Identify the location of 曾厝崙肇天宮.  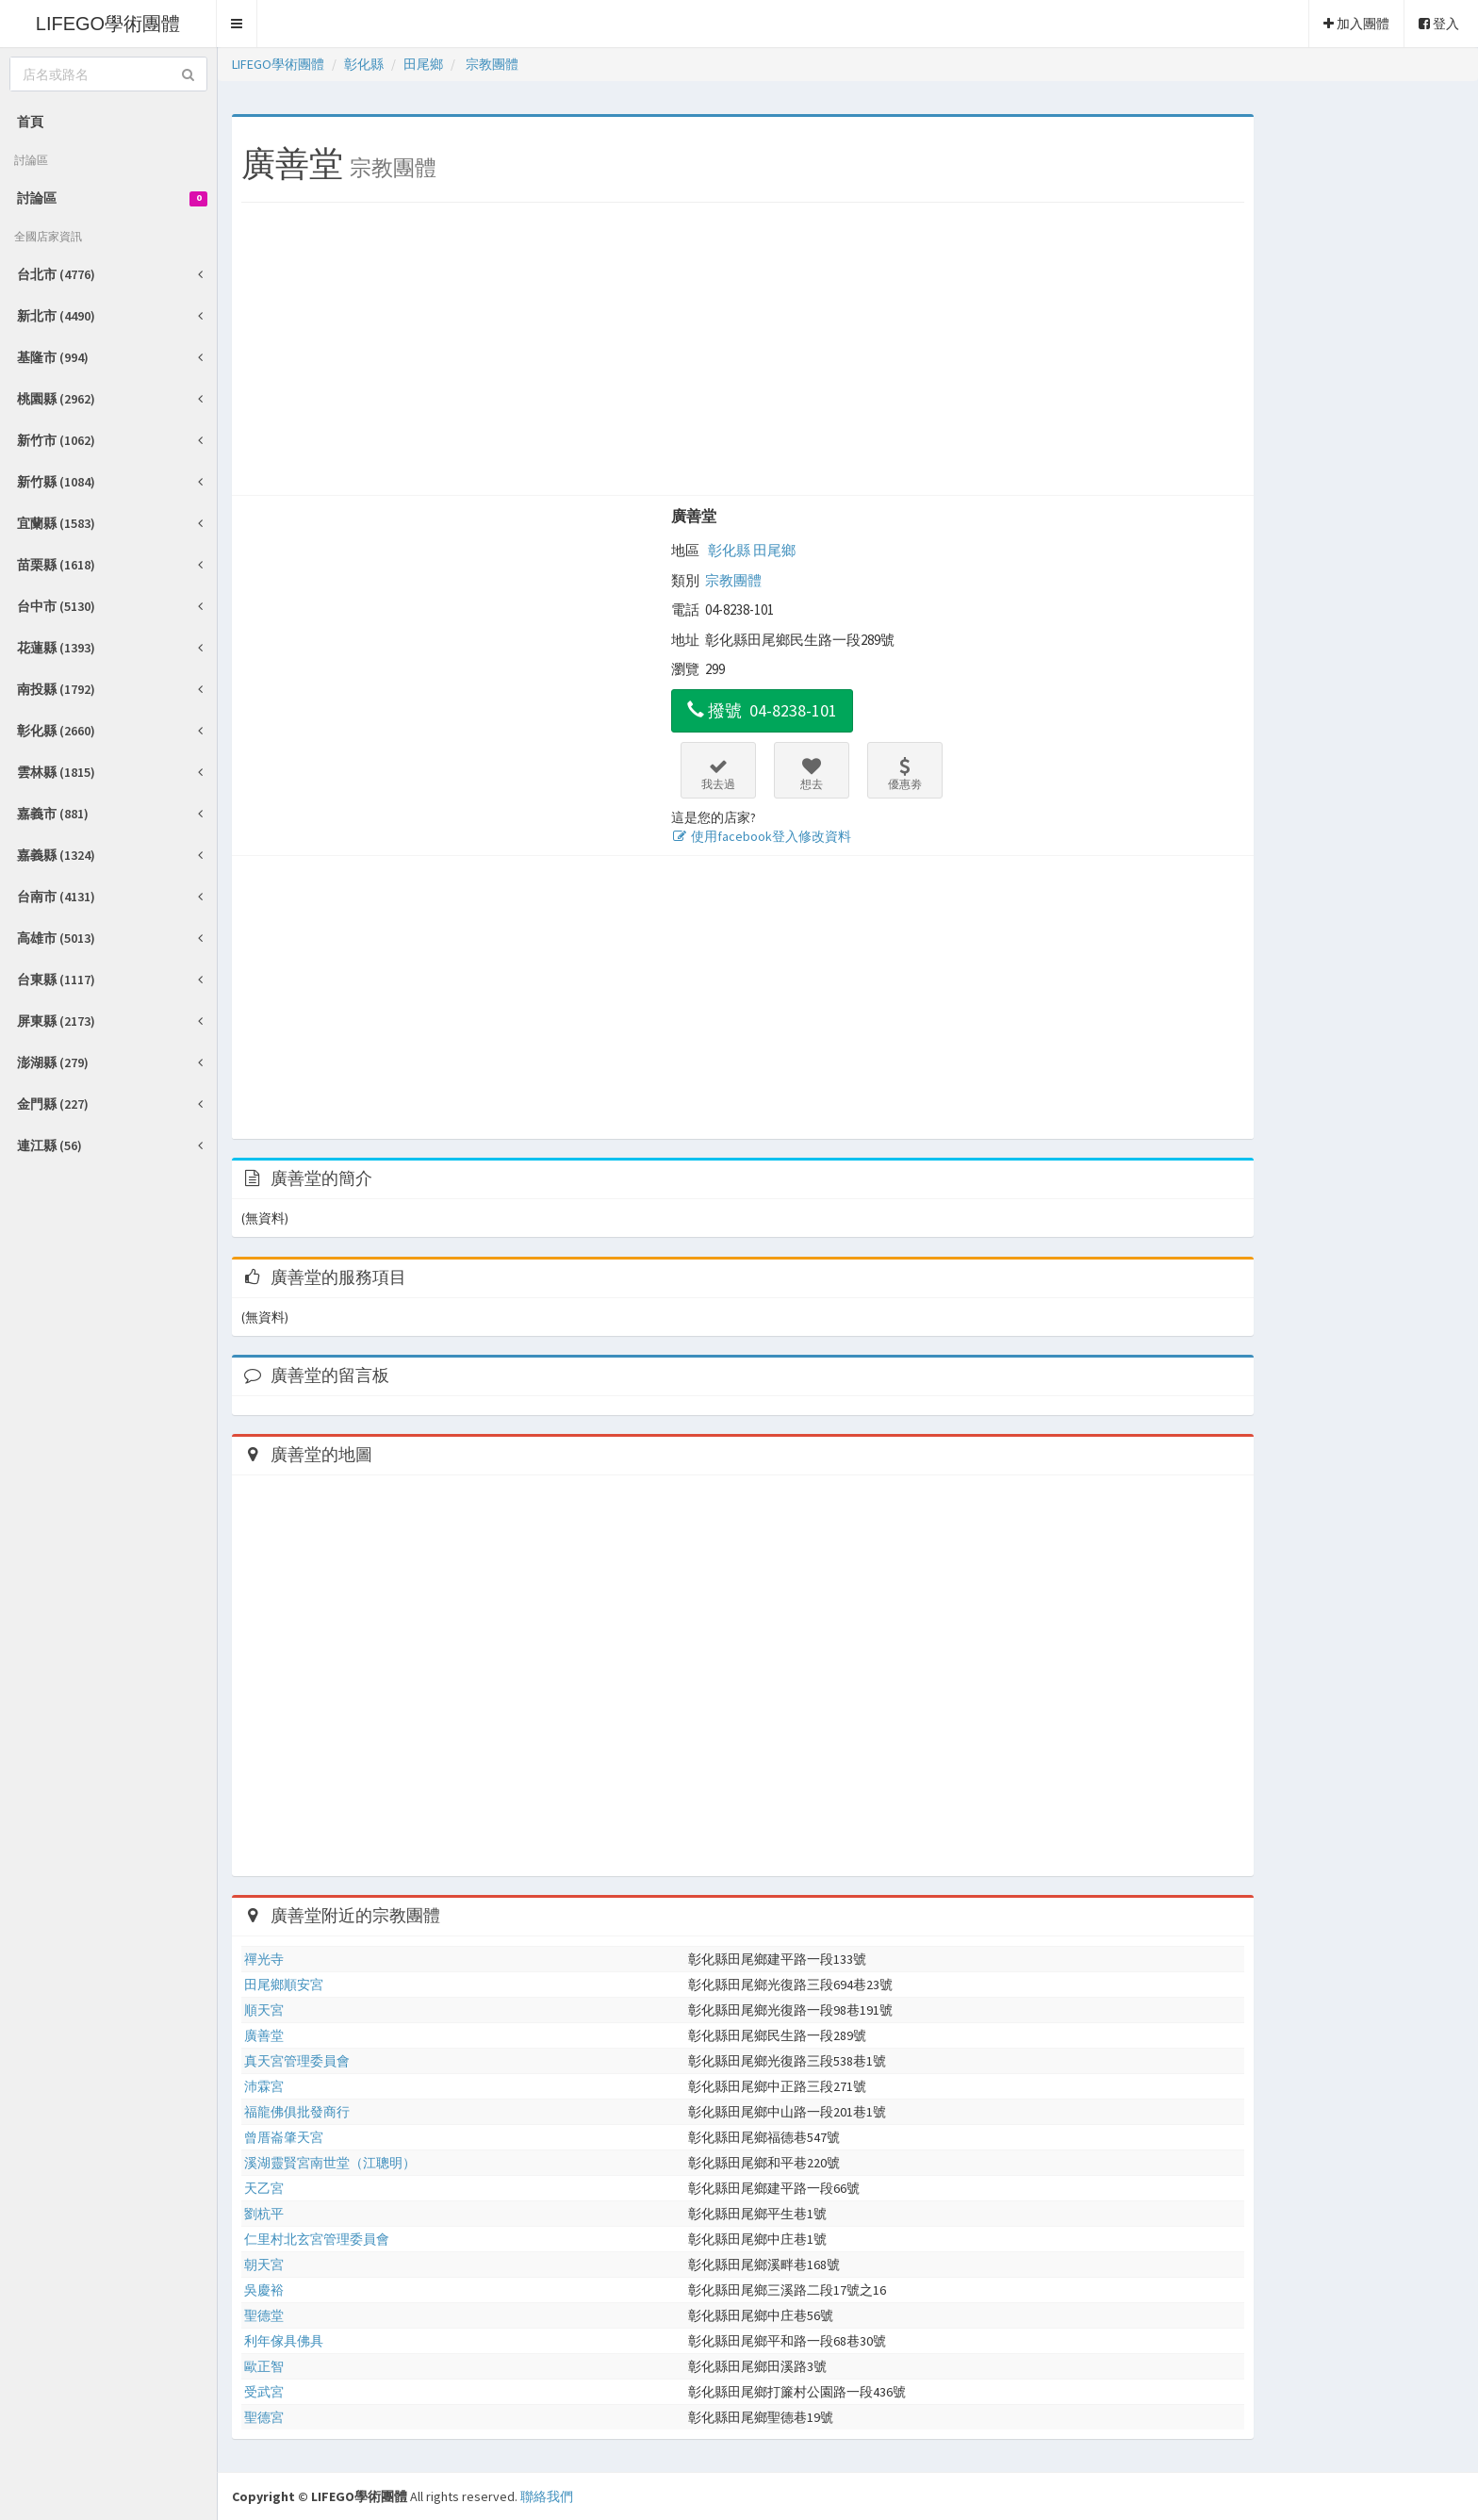
(283, 2137).